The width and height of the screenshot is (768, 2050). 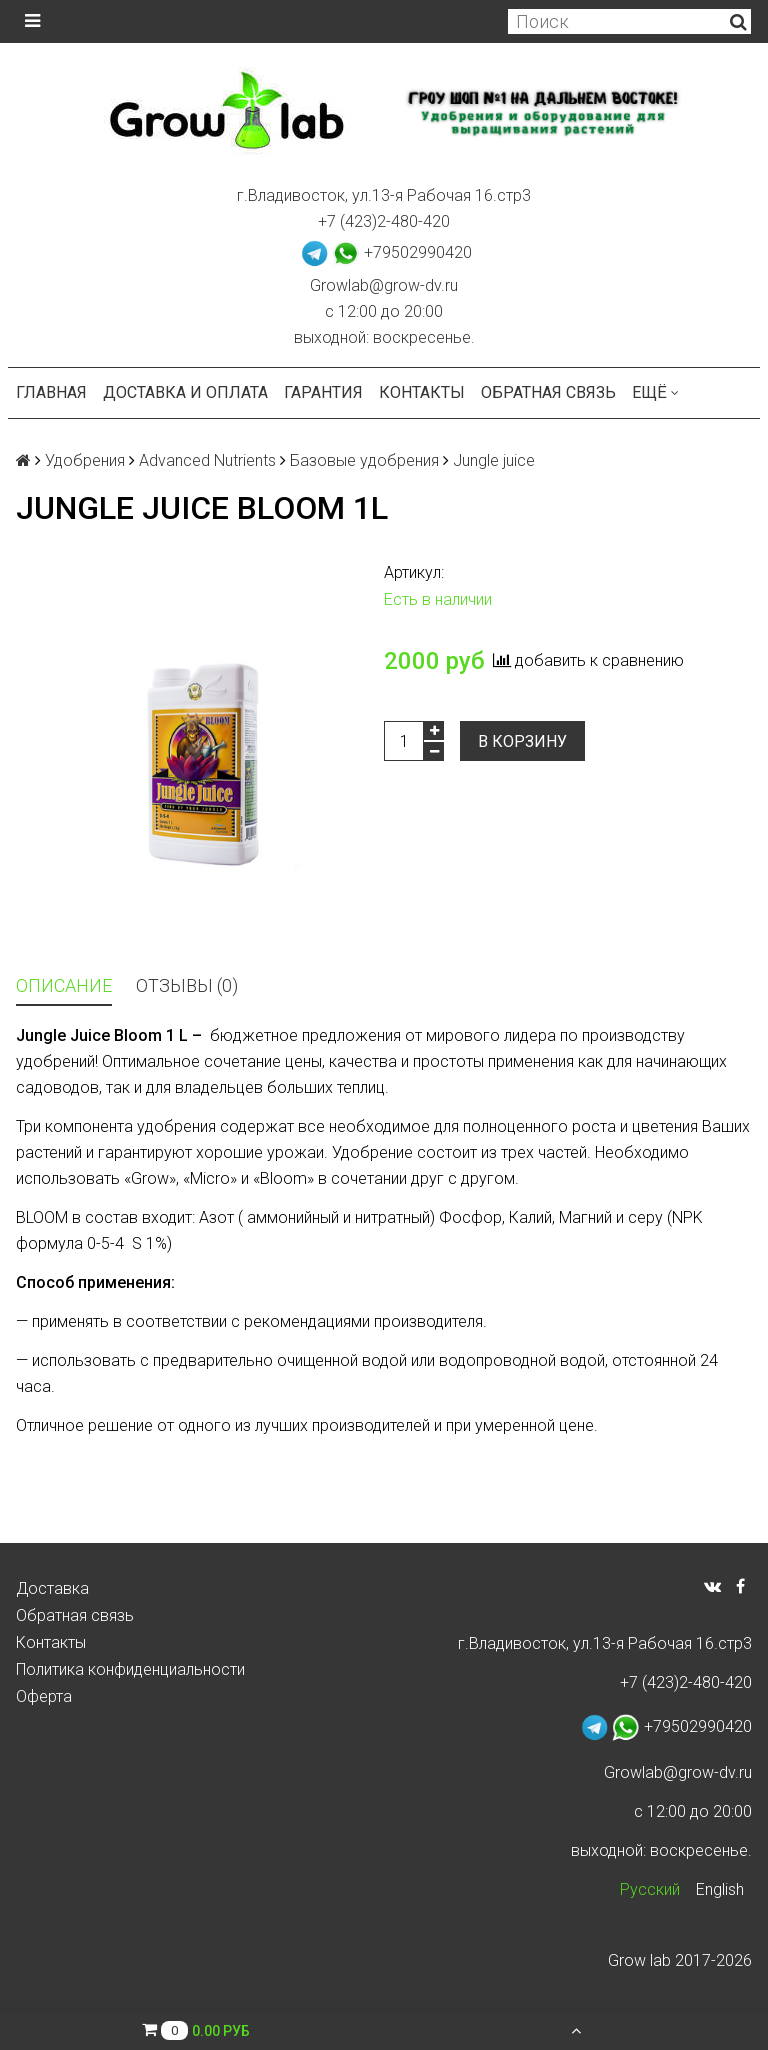 What do you see at coordinates (522, 741) in the screenshot?
I see `В корзину` at bounding box center [522, 741].